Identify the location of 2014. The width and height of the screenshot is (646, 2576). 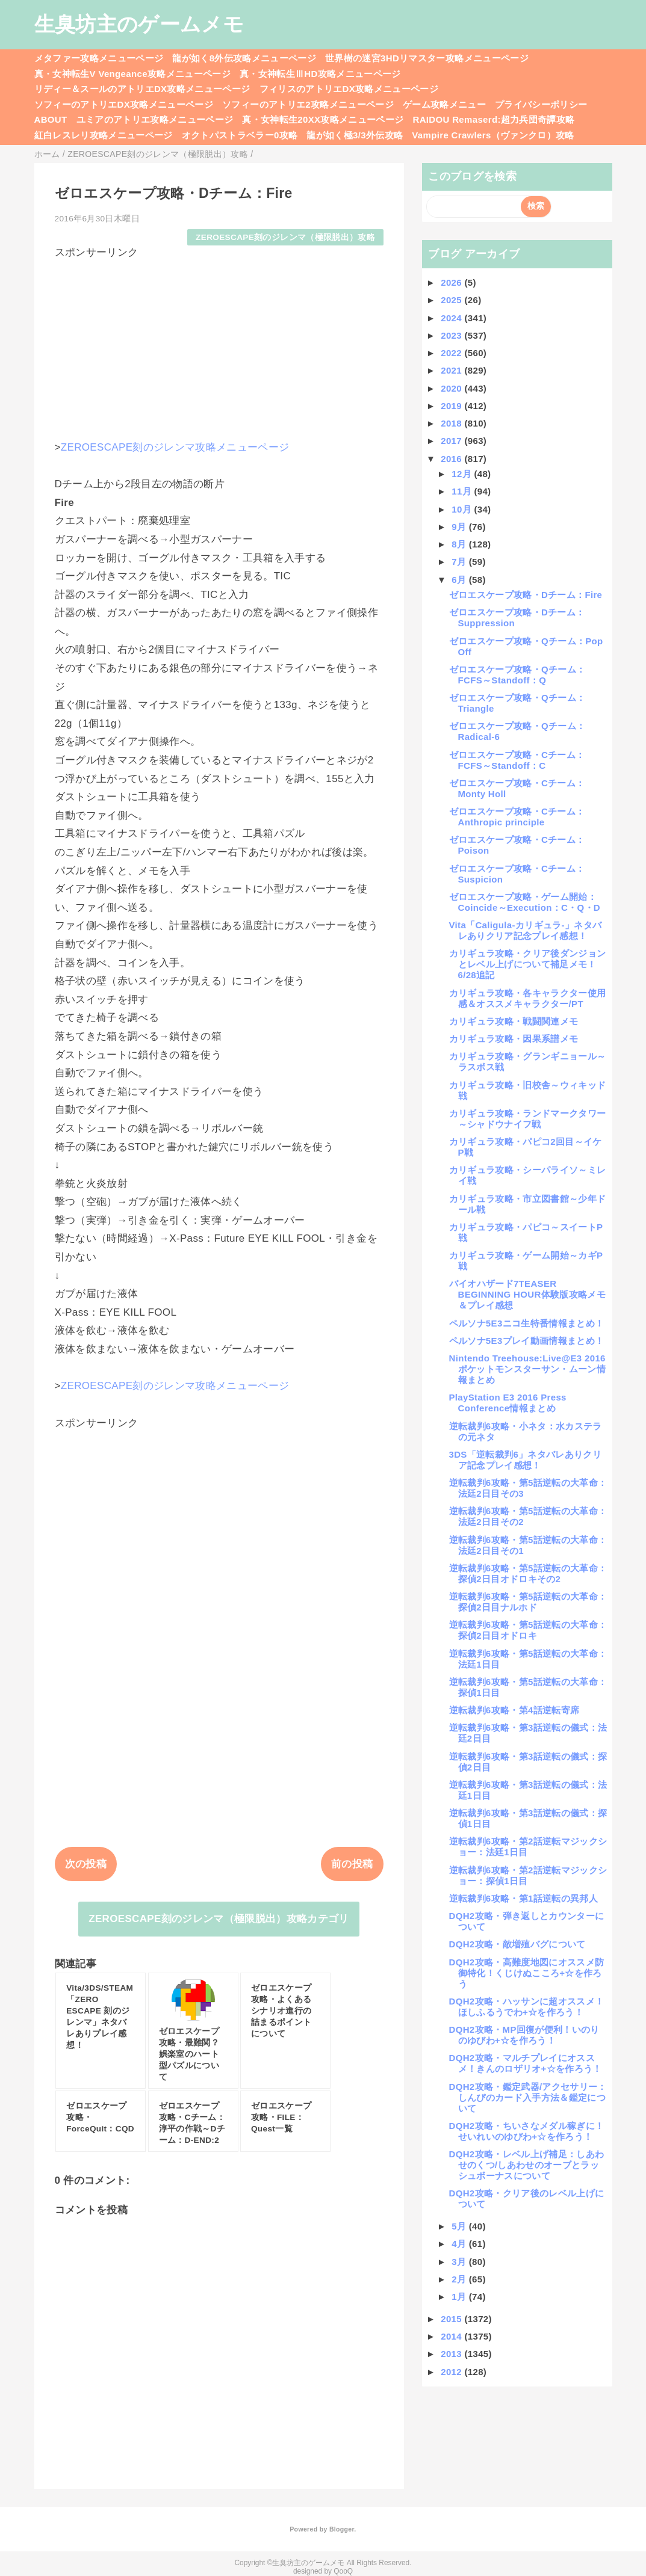
(452, 2336).